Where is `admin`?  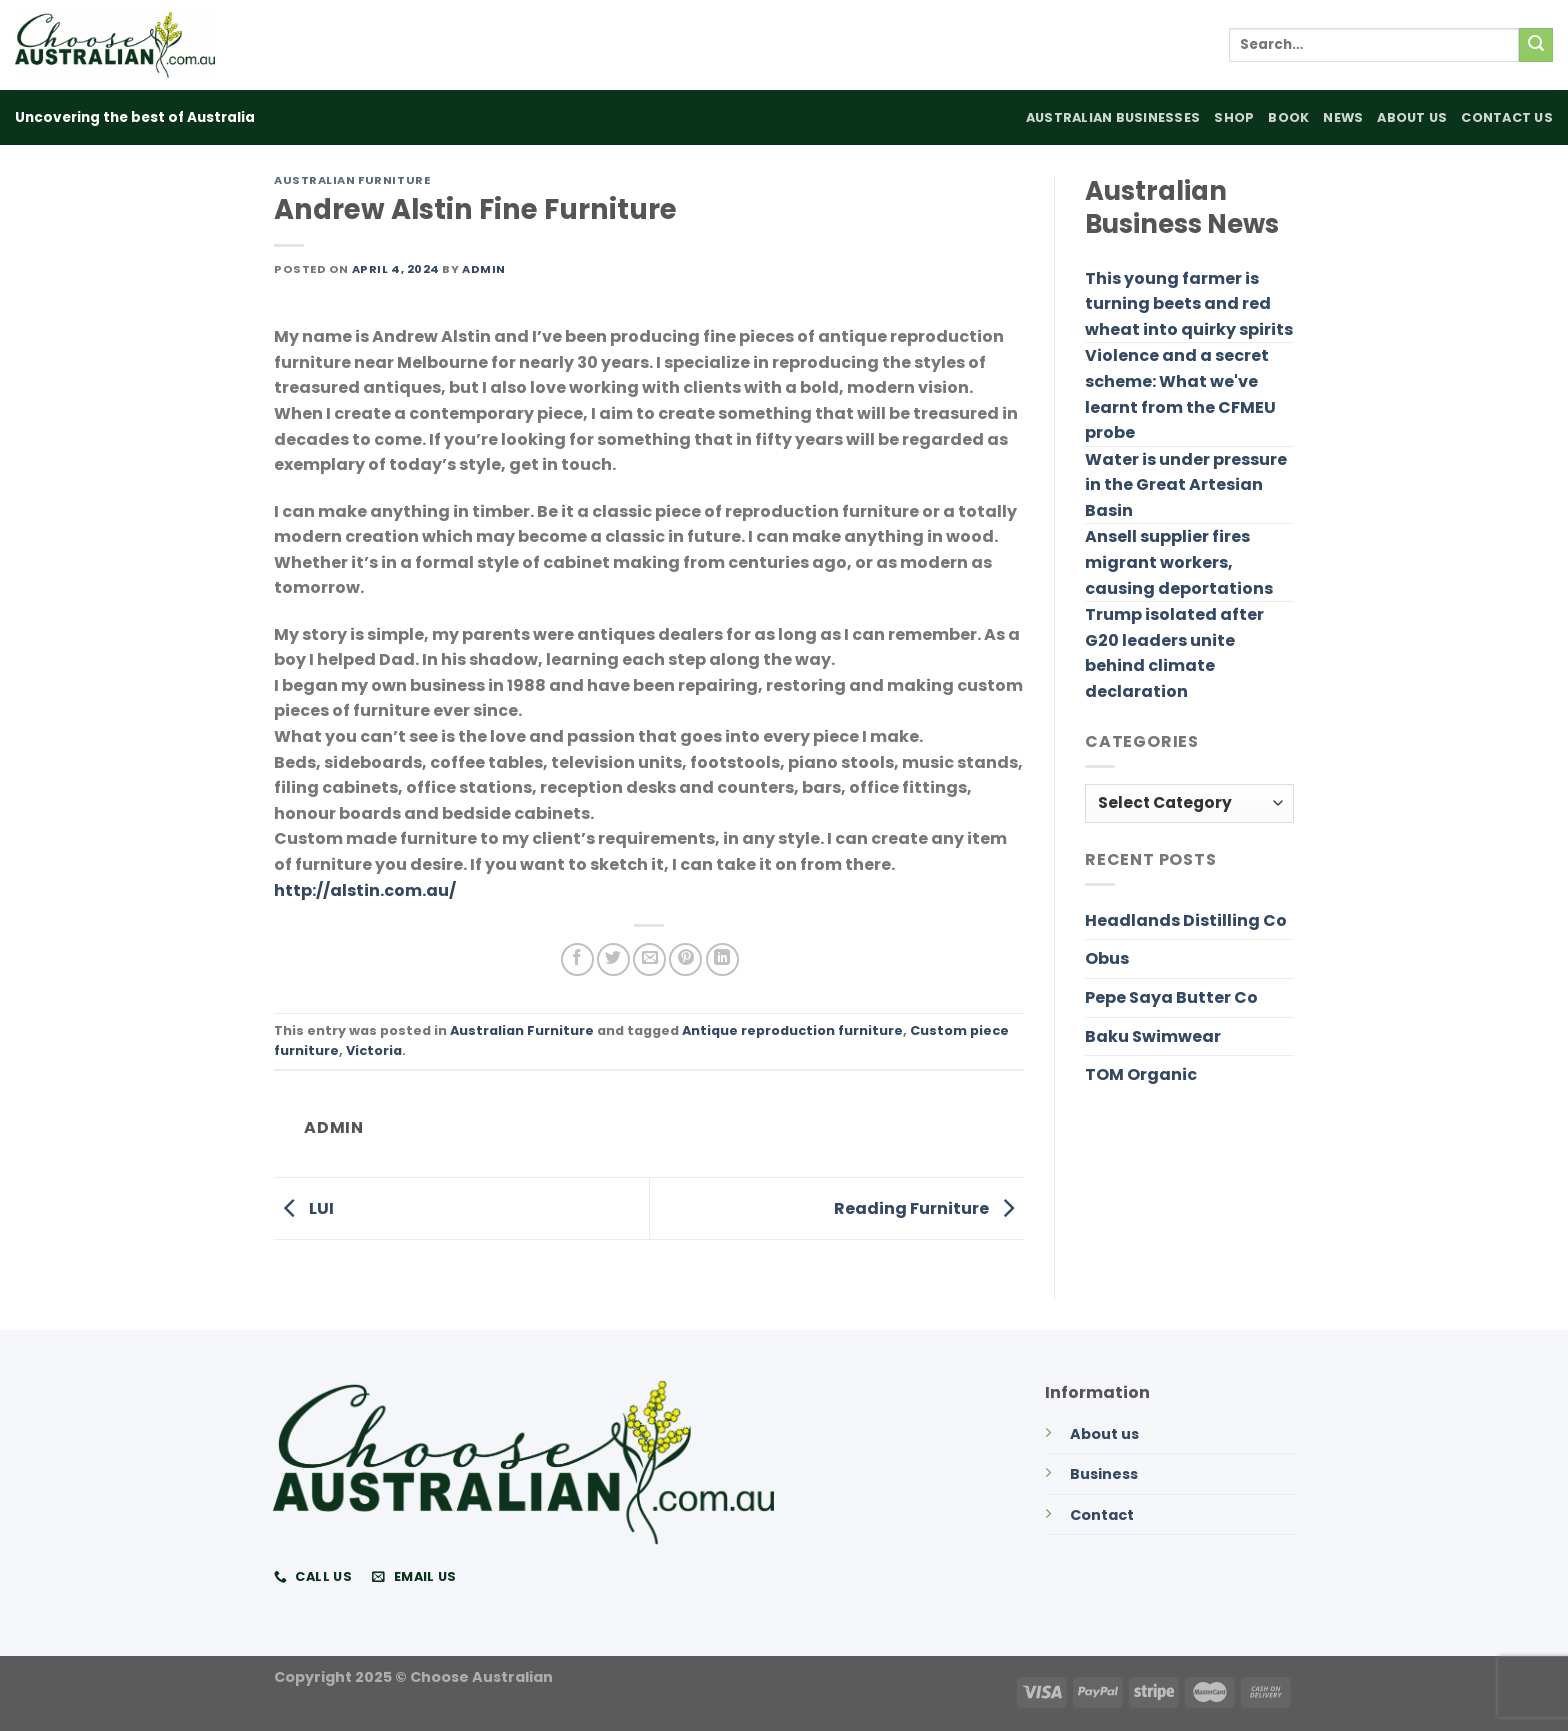 admin is located at coordinates (484, 269).